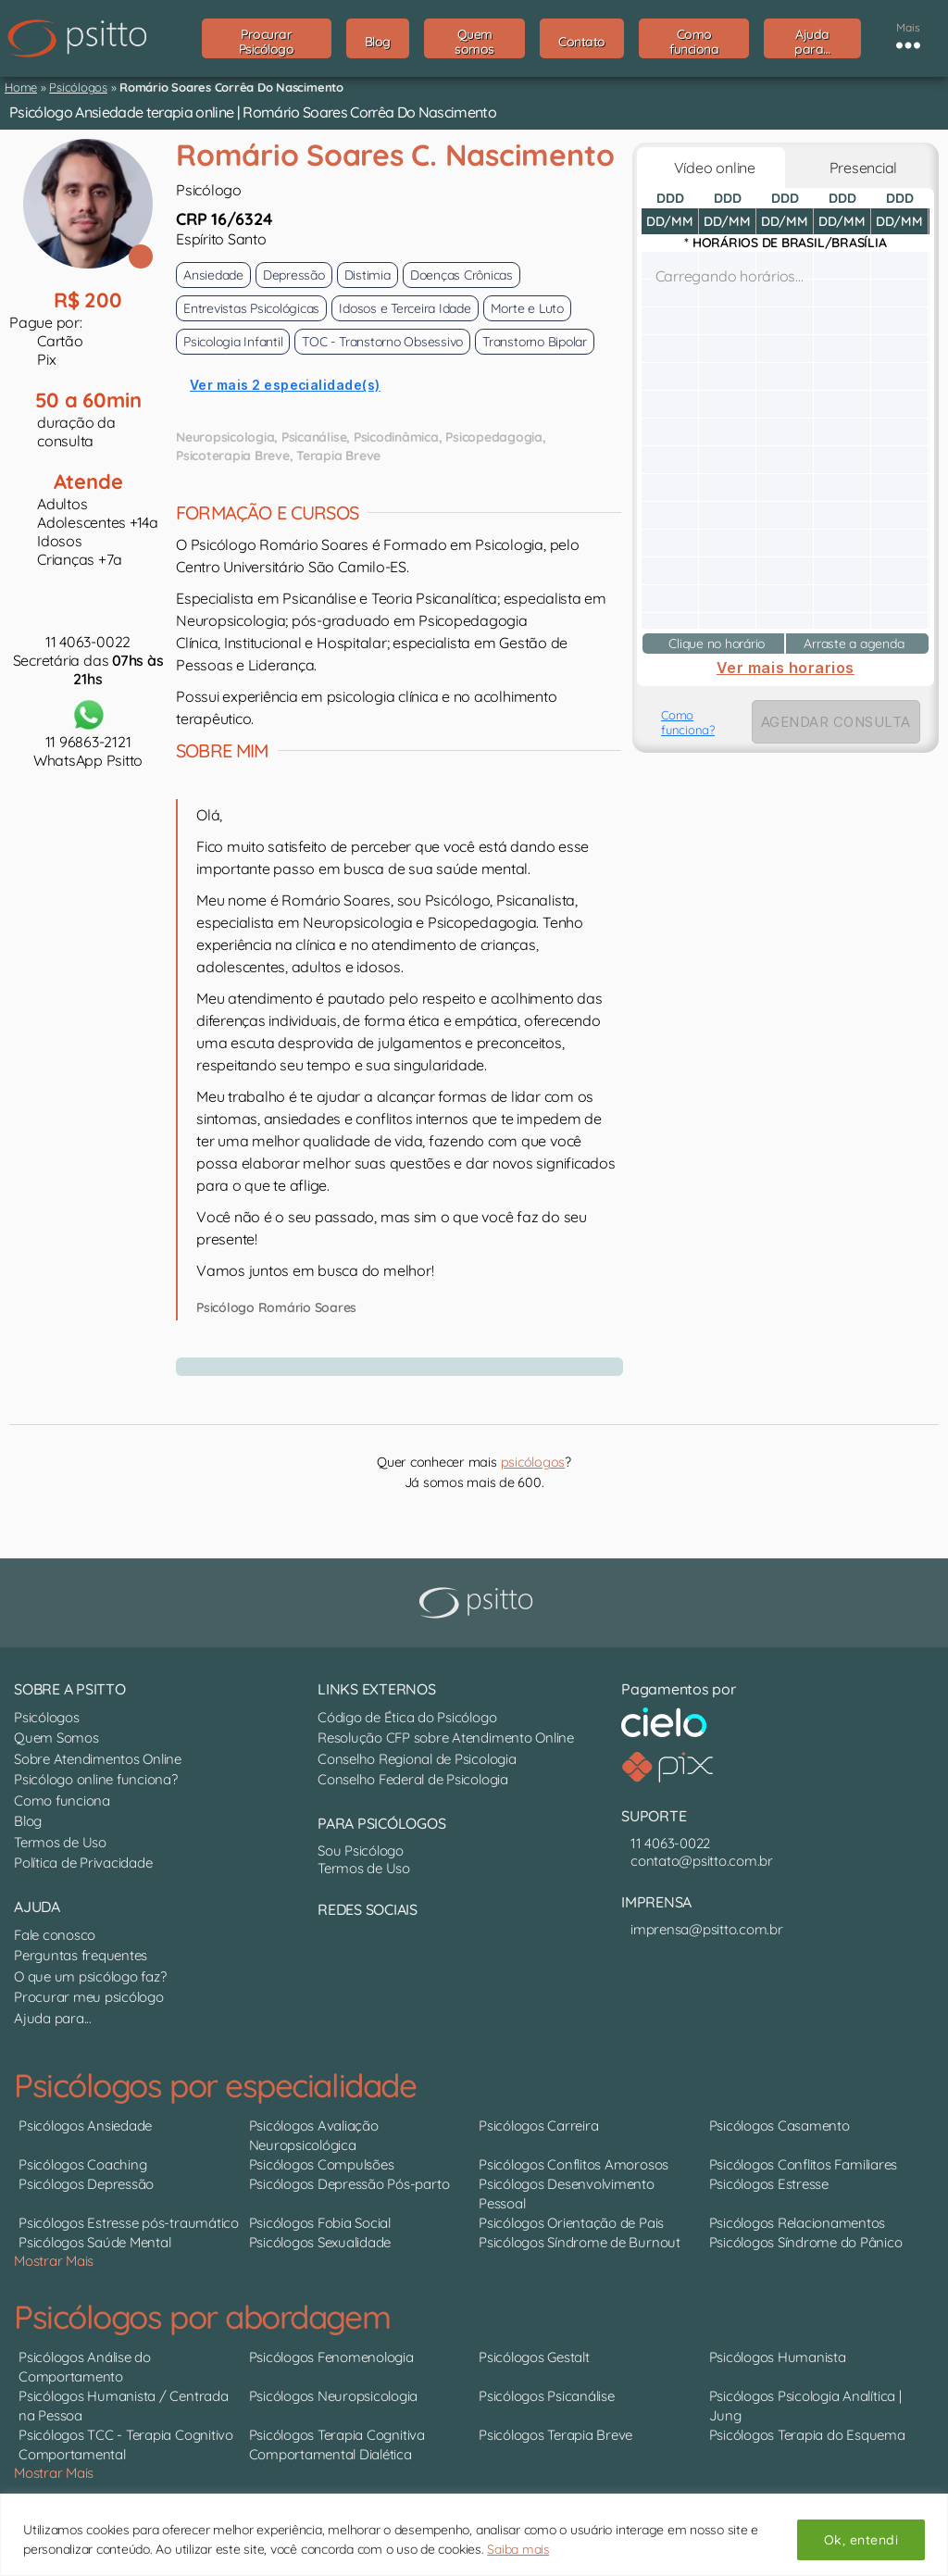  Describe the element at coordinates (573, 2164) in the screenshot. I see `Psicólogos Conflitos Amorosos` at that location.